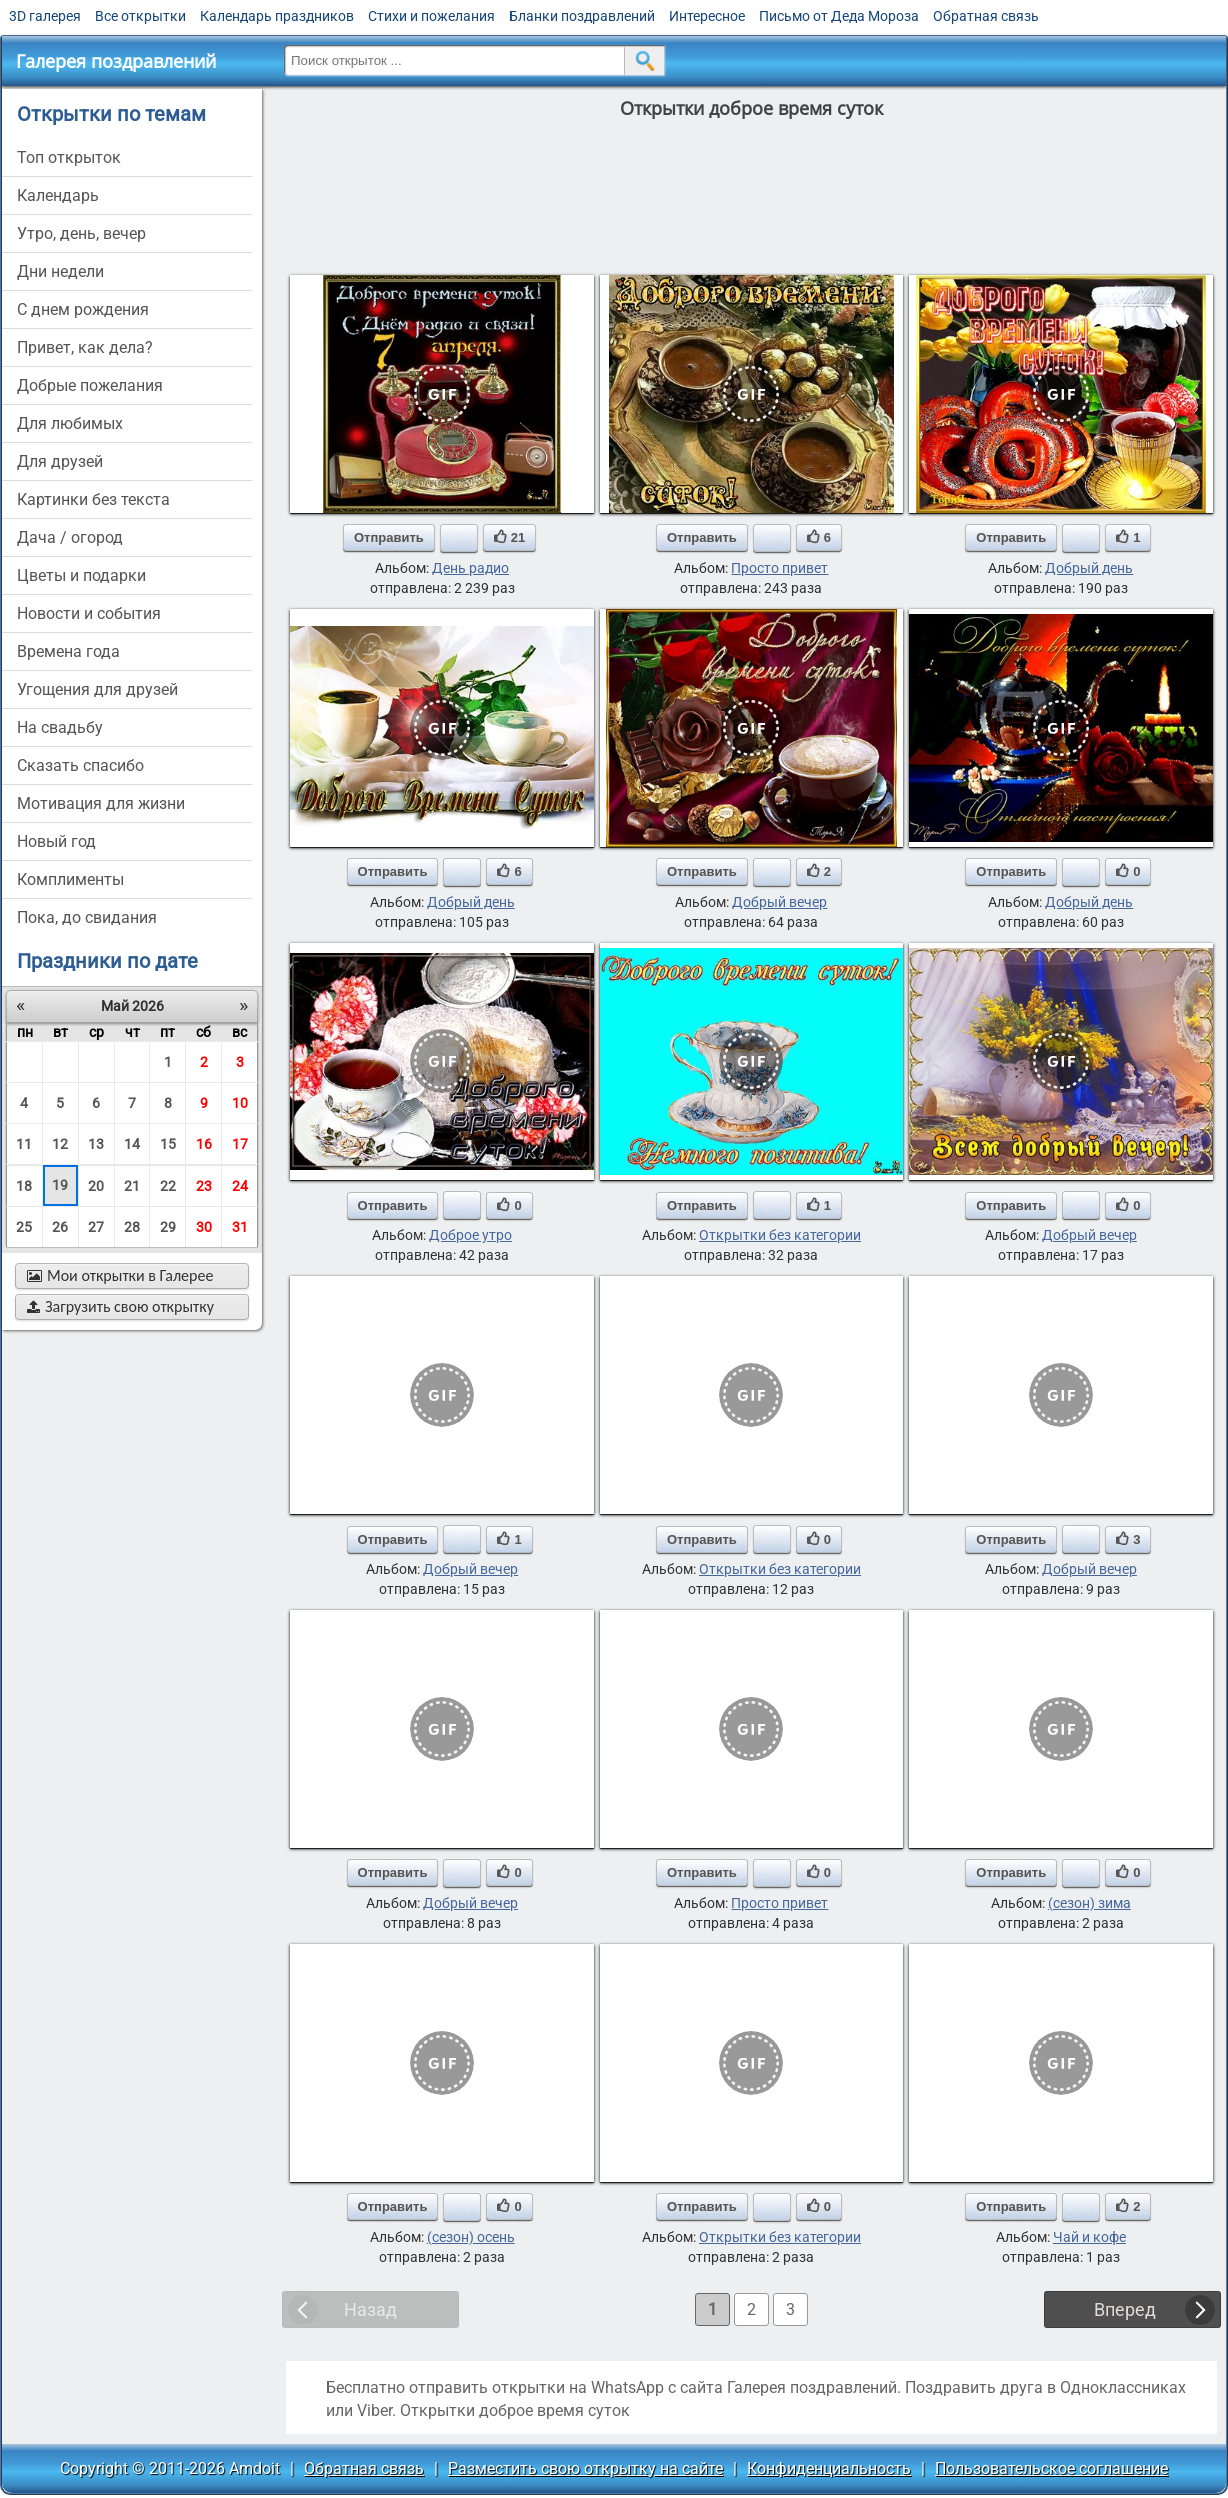 Image resolution: width=1228 pixels, height=2498 pixels. I want to click on Все открытки, so click(140, 16).